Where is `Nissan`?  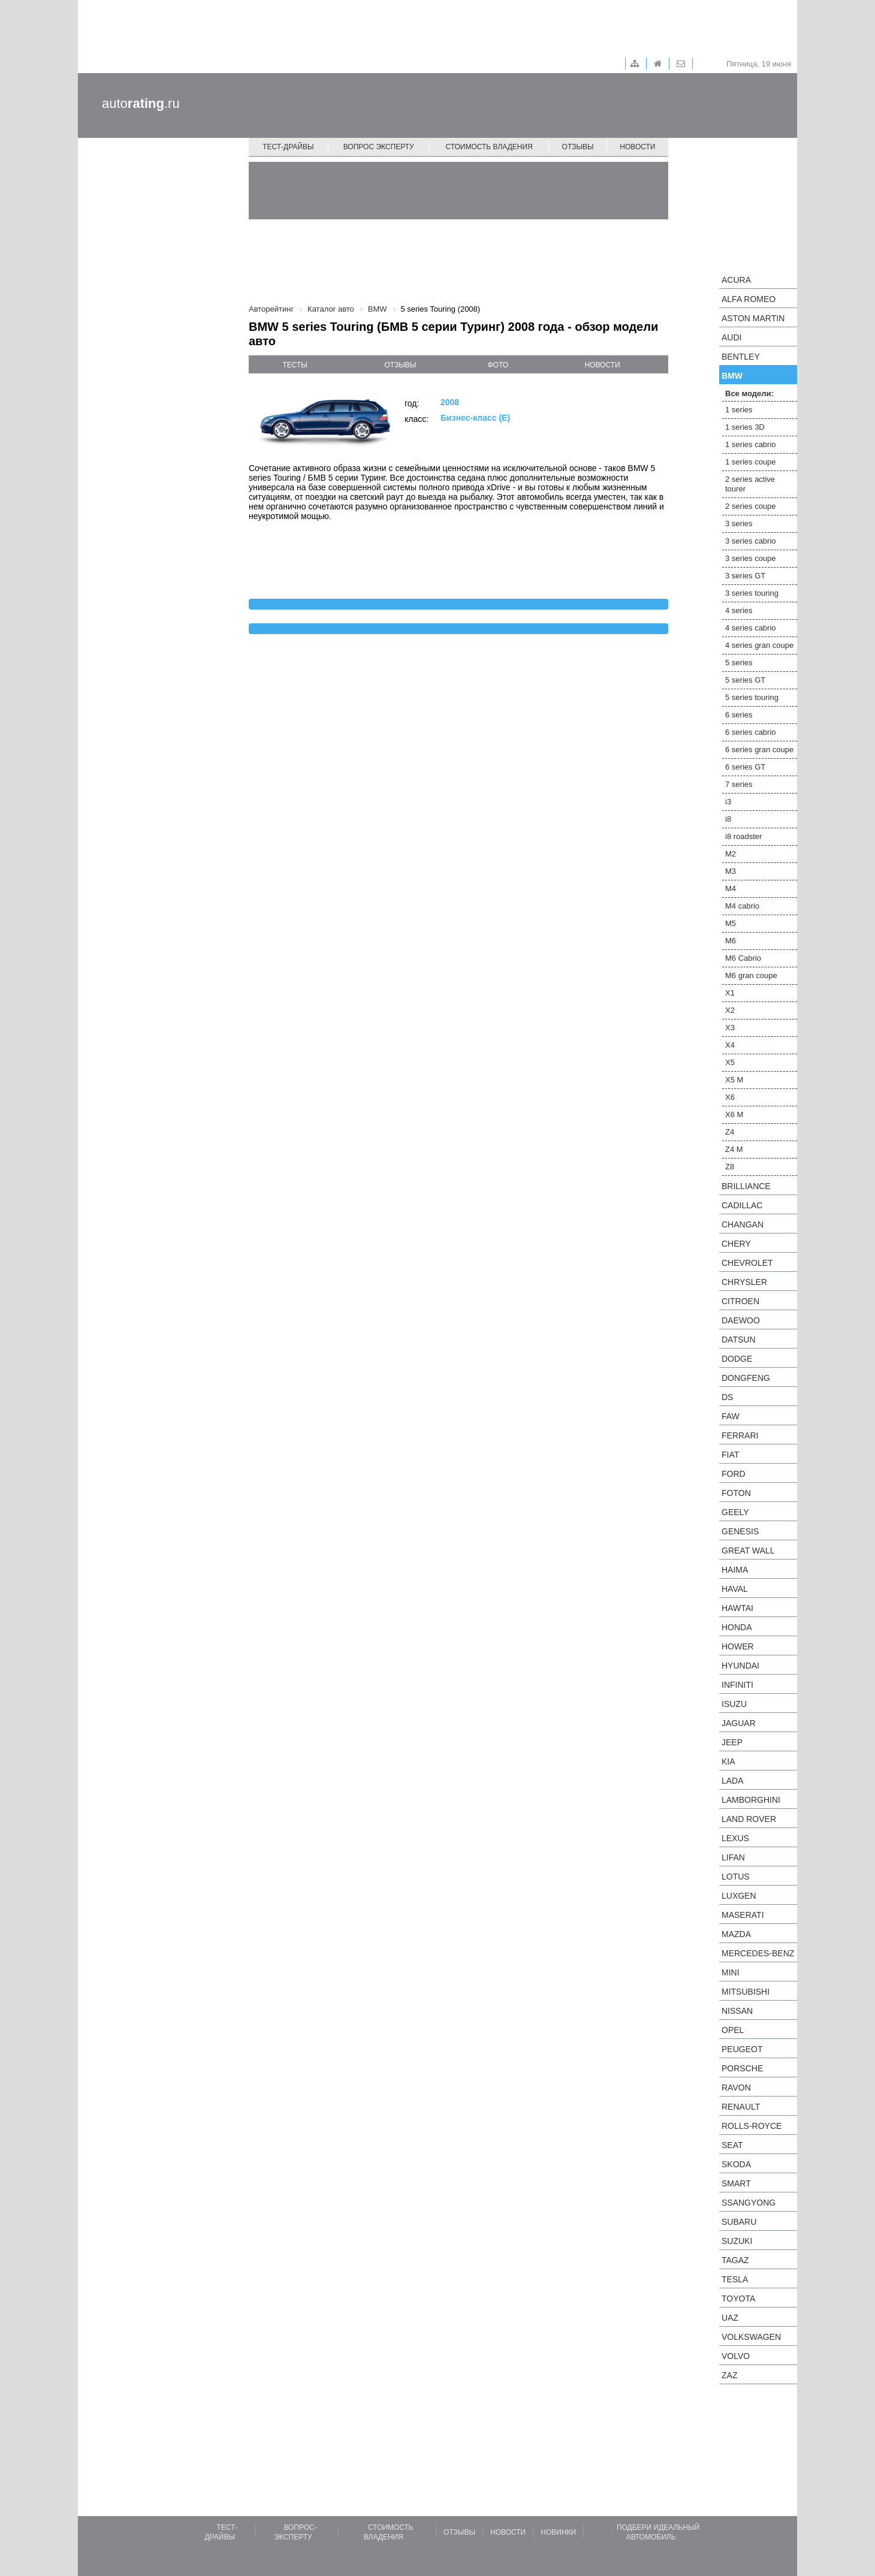 Nissan is located at coordinates (737, 2011).